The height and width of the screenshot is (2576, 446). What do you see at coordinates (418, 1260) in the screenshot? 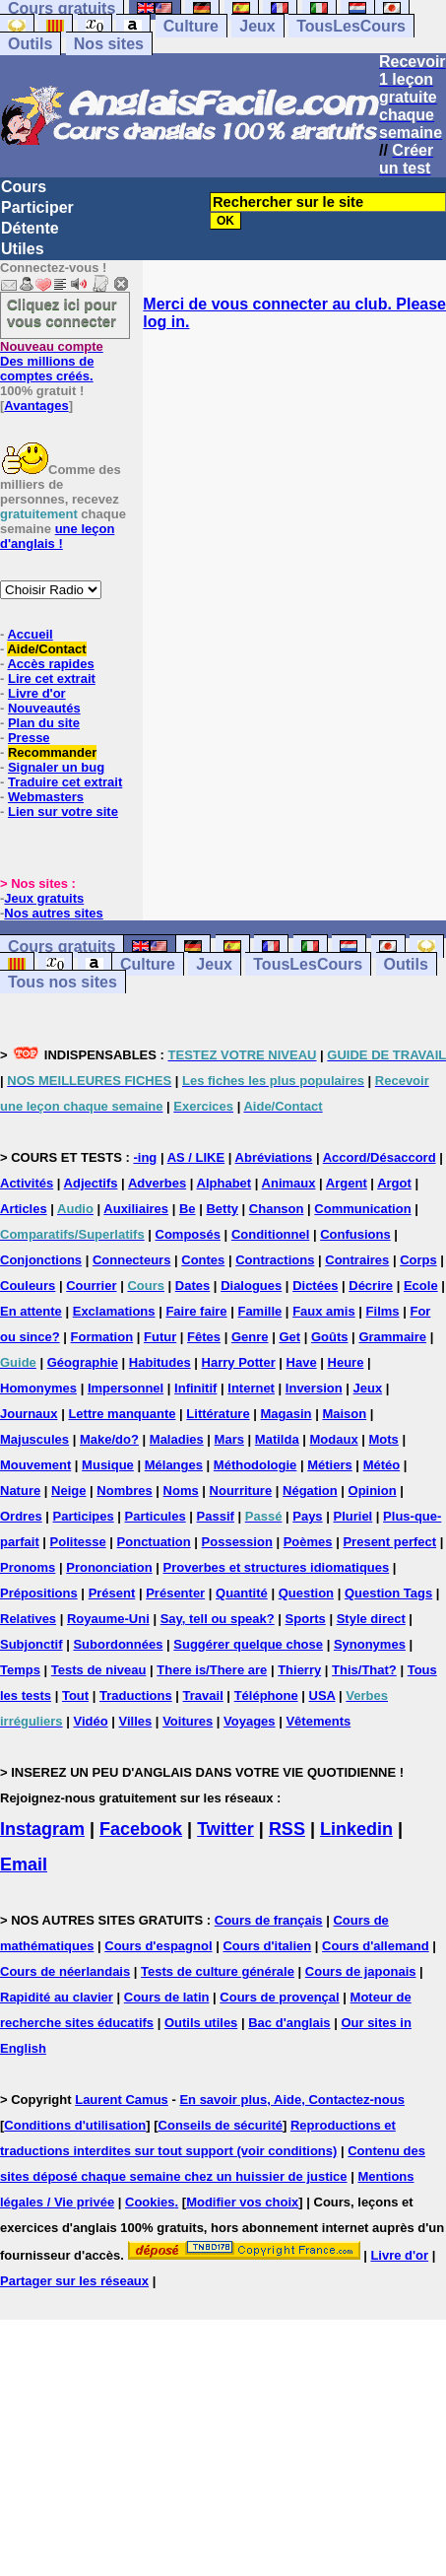
I see `Corps` at bounding box center [418, 1260].